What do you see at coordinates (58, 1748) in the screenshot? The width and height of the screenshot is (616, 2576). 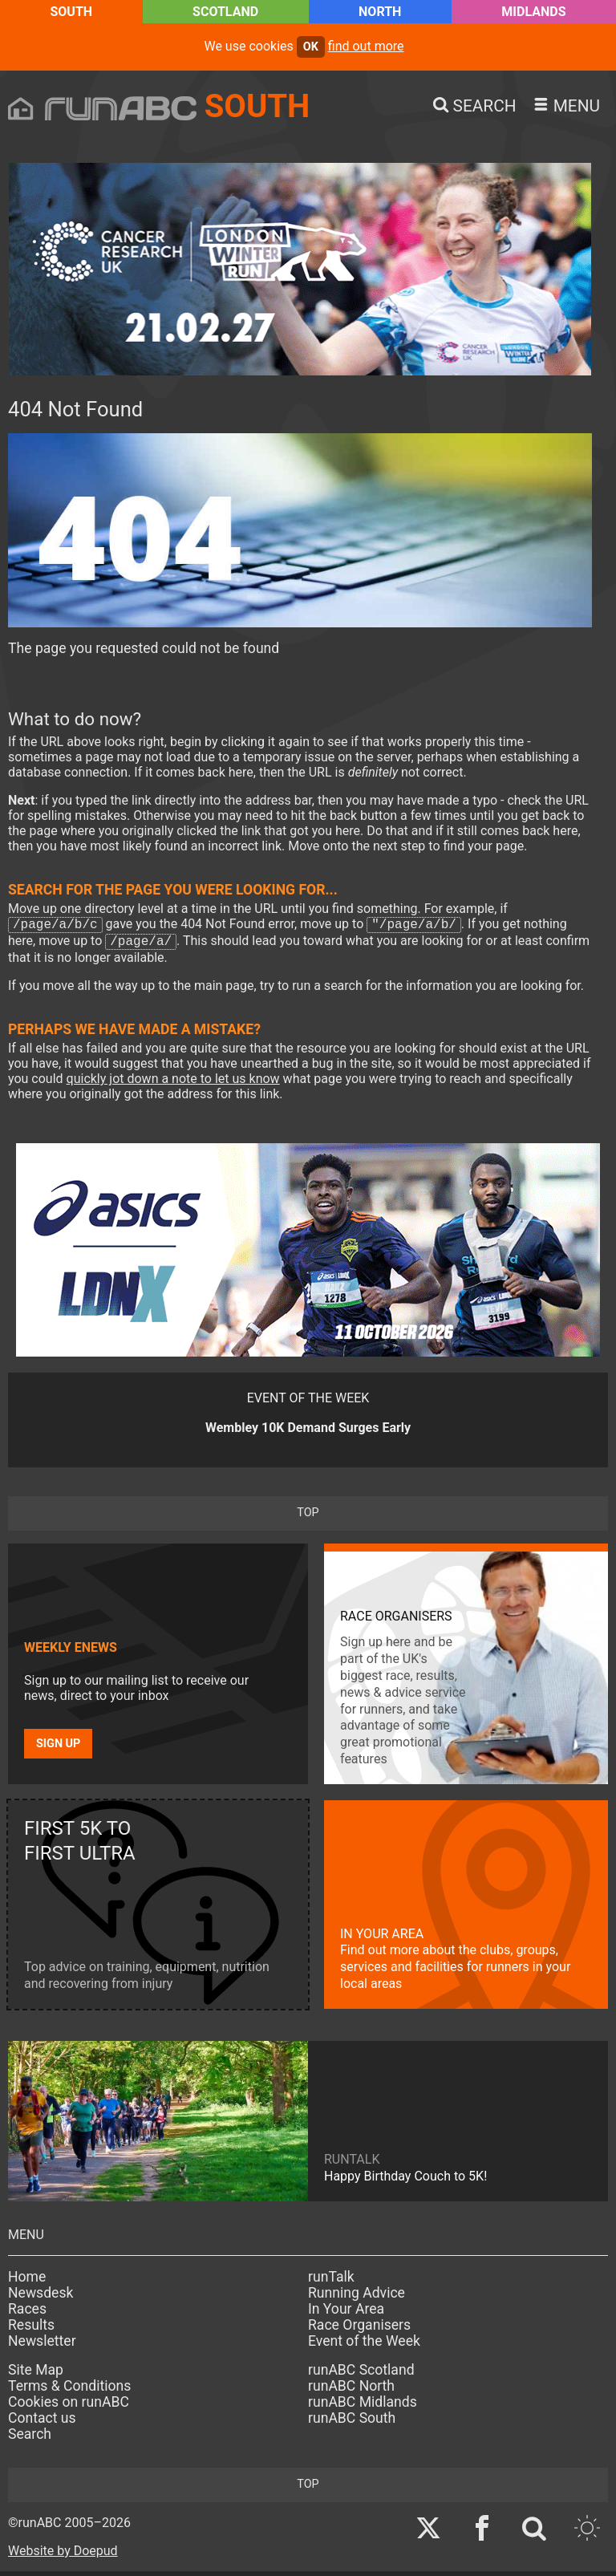 I see `Sign up` at bounding box center [58, 1748].